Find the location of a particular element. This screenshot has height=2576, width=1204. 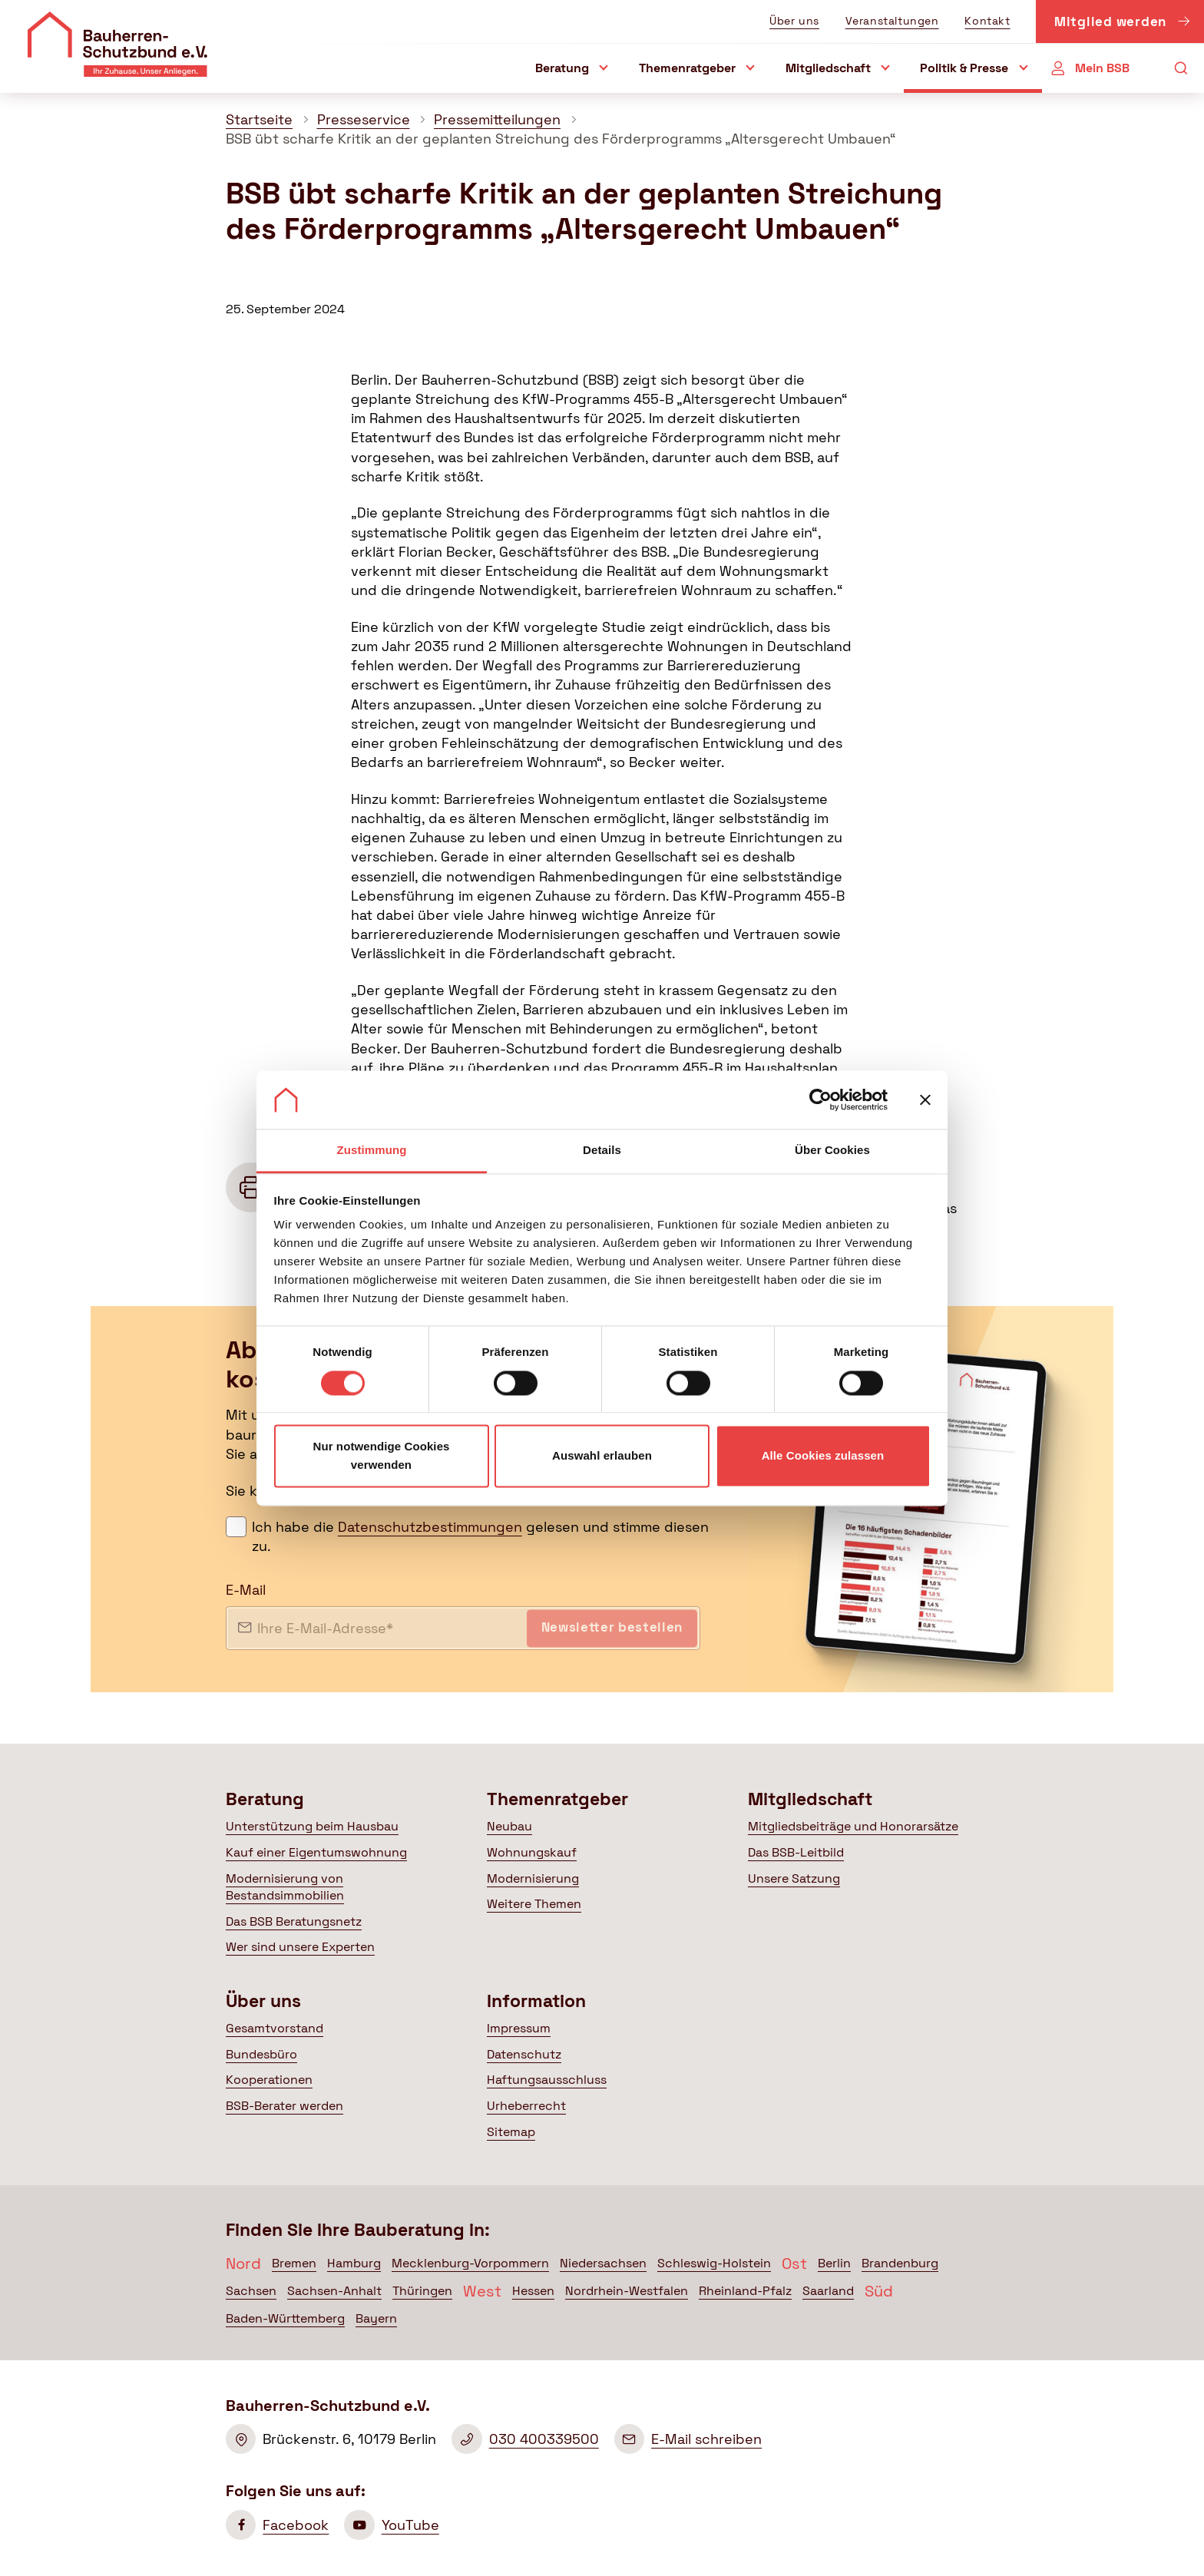

BSB-Berater werden is located at coordinates (284, 2106).